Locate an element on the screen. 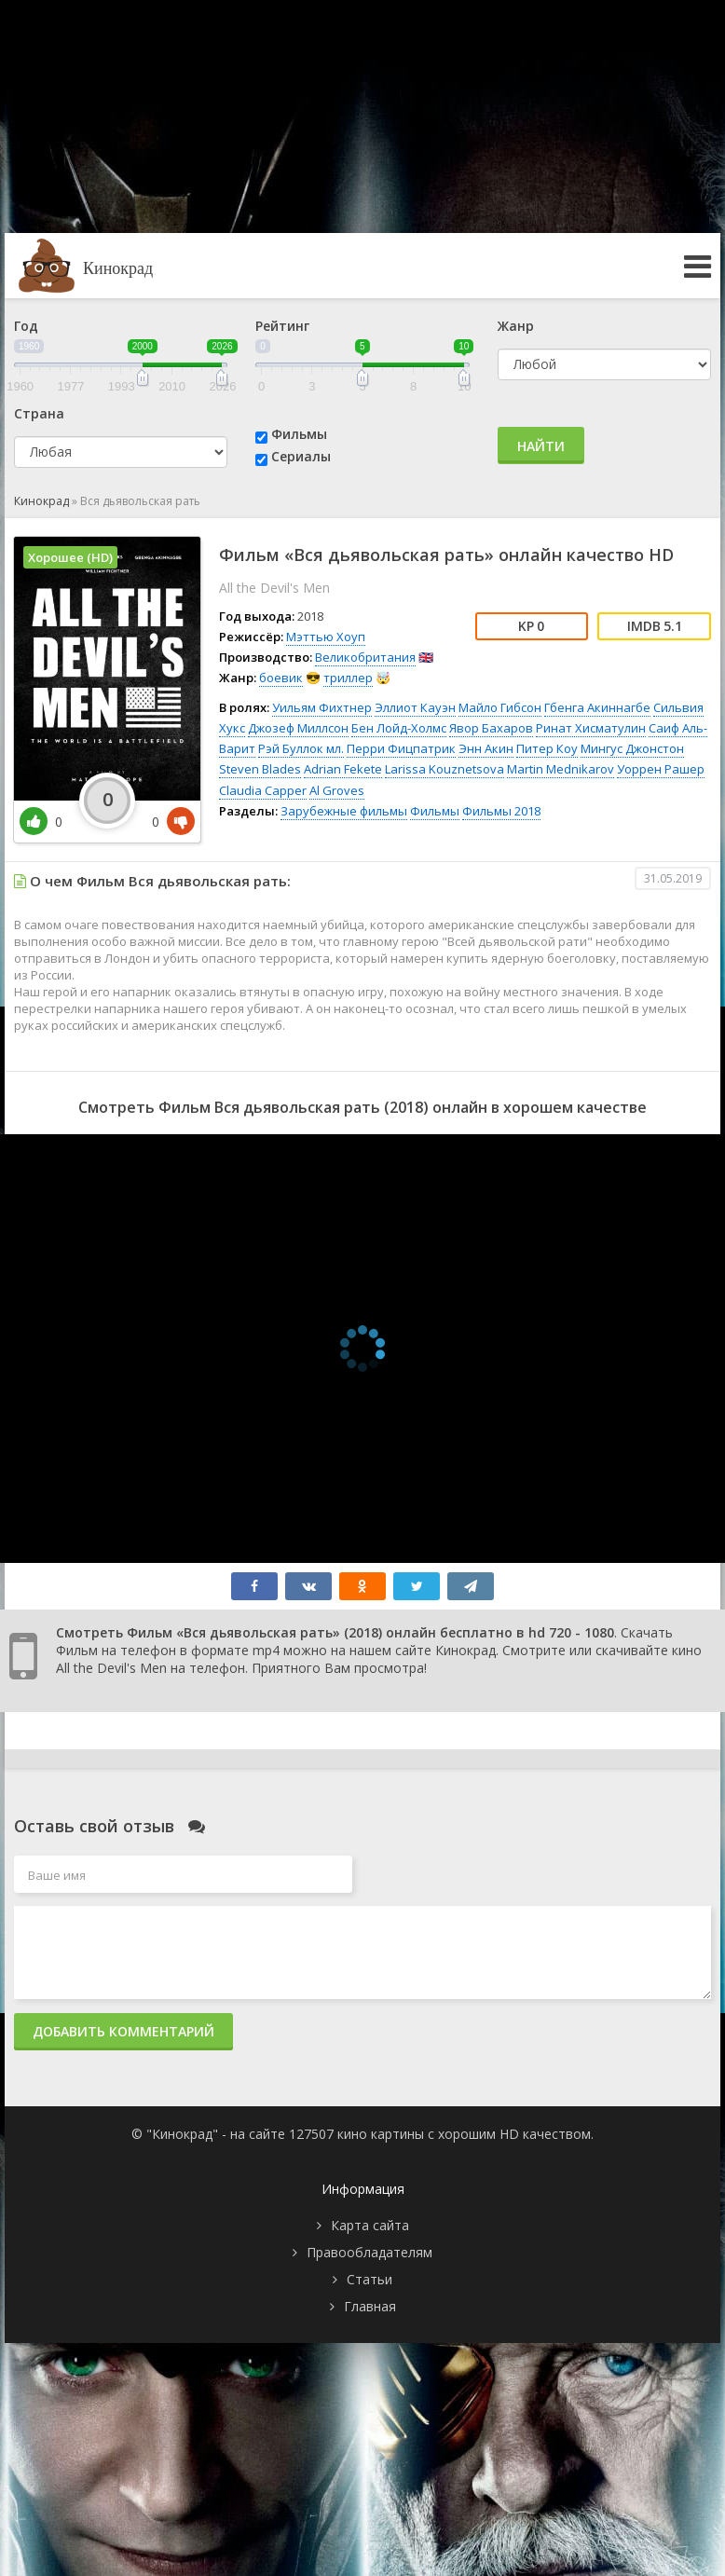  триллер is located at coordinates (348, 677).